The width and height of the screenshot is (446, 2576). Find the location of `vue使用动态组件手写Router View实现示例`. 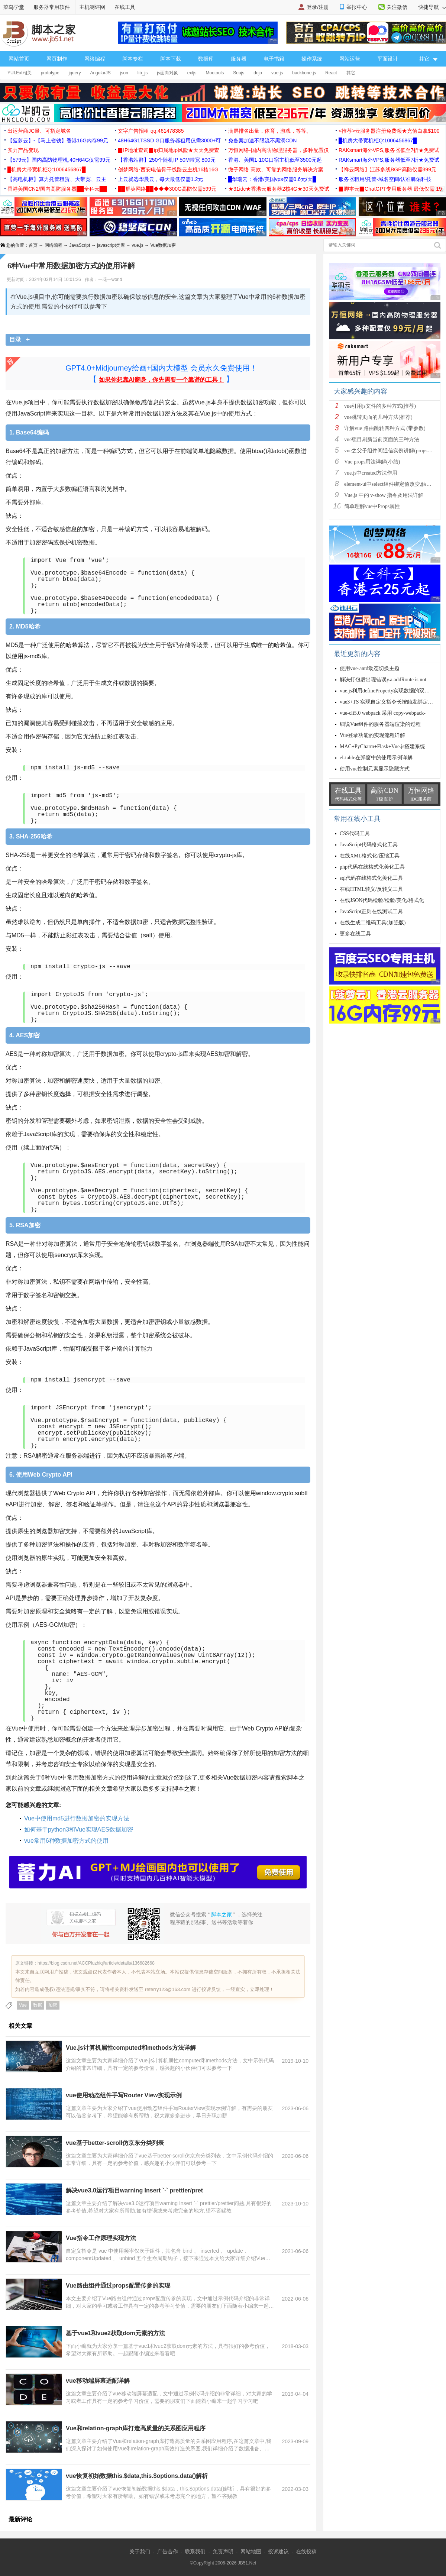

vue使用动态组件手写Router View实现示例 is located at coordinates (124, 2095).